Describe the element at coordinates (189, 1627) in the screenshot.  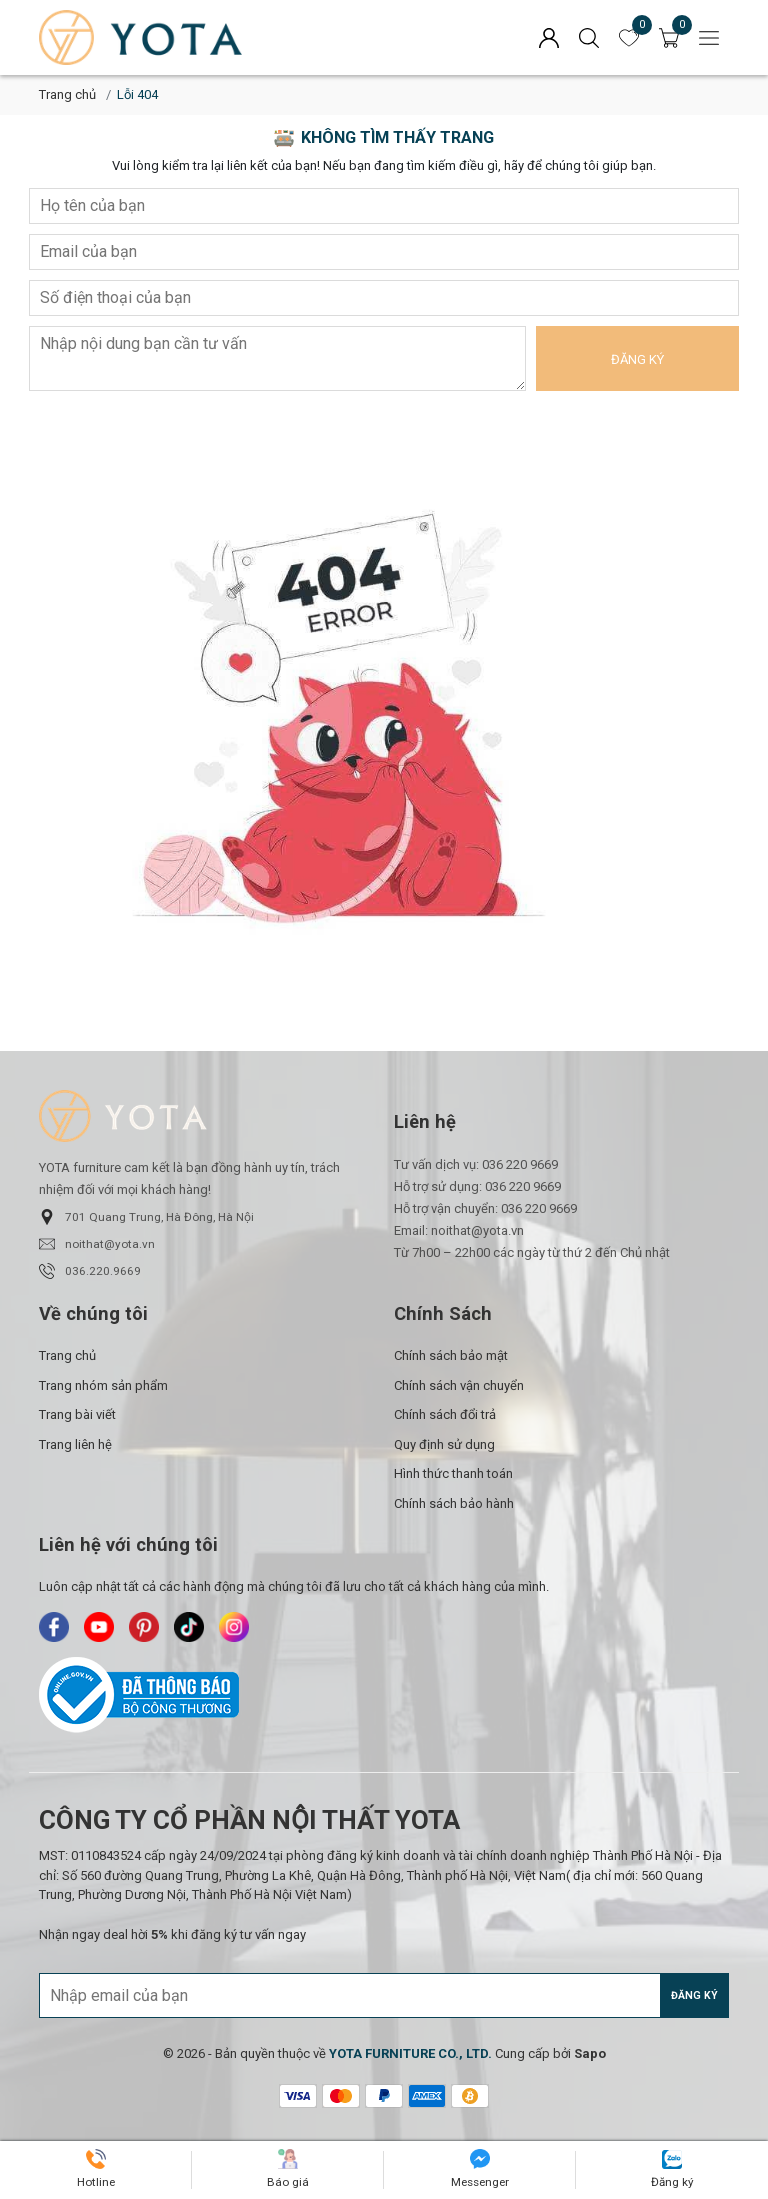
I see `[Yota Furniture - TikTok]` at that location.